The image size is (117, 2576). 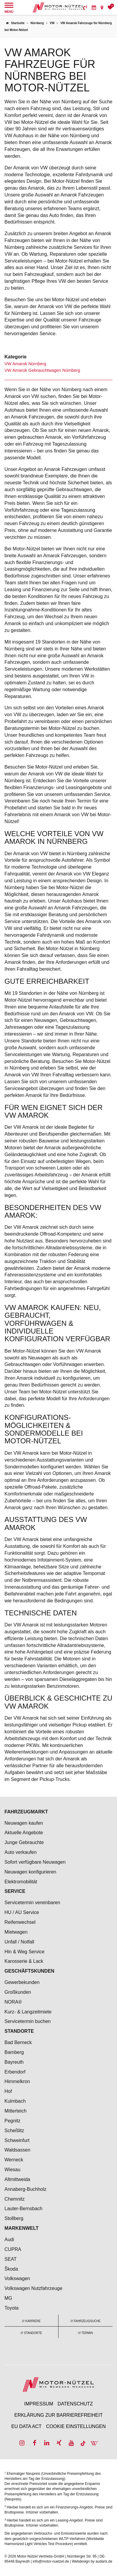 I want to click on Unfall / Notfall [menuitem], so click(x=19, y=1941).